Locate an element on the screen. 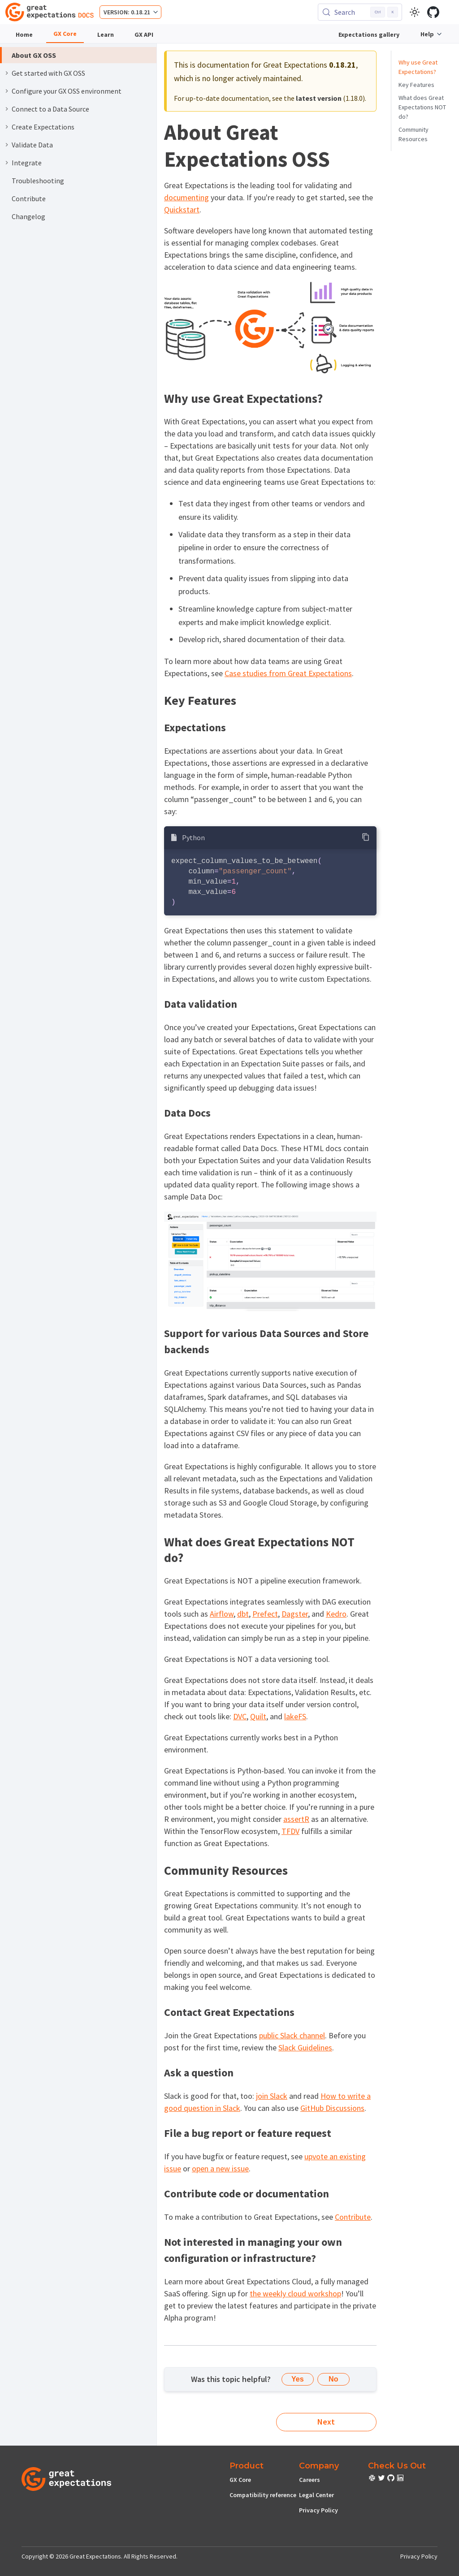 This screenshot has width=459, height=2576. [Search (Control+k)] is located at coordinates (360, 12).